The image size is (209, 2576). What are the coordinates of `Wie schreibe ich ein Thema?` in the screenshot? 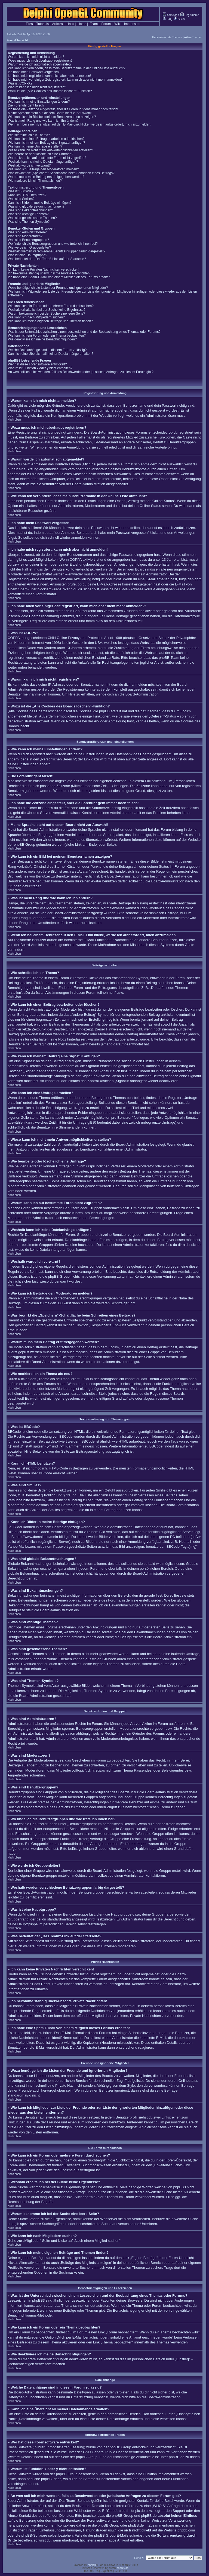 It's located at (29, 135).